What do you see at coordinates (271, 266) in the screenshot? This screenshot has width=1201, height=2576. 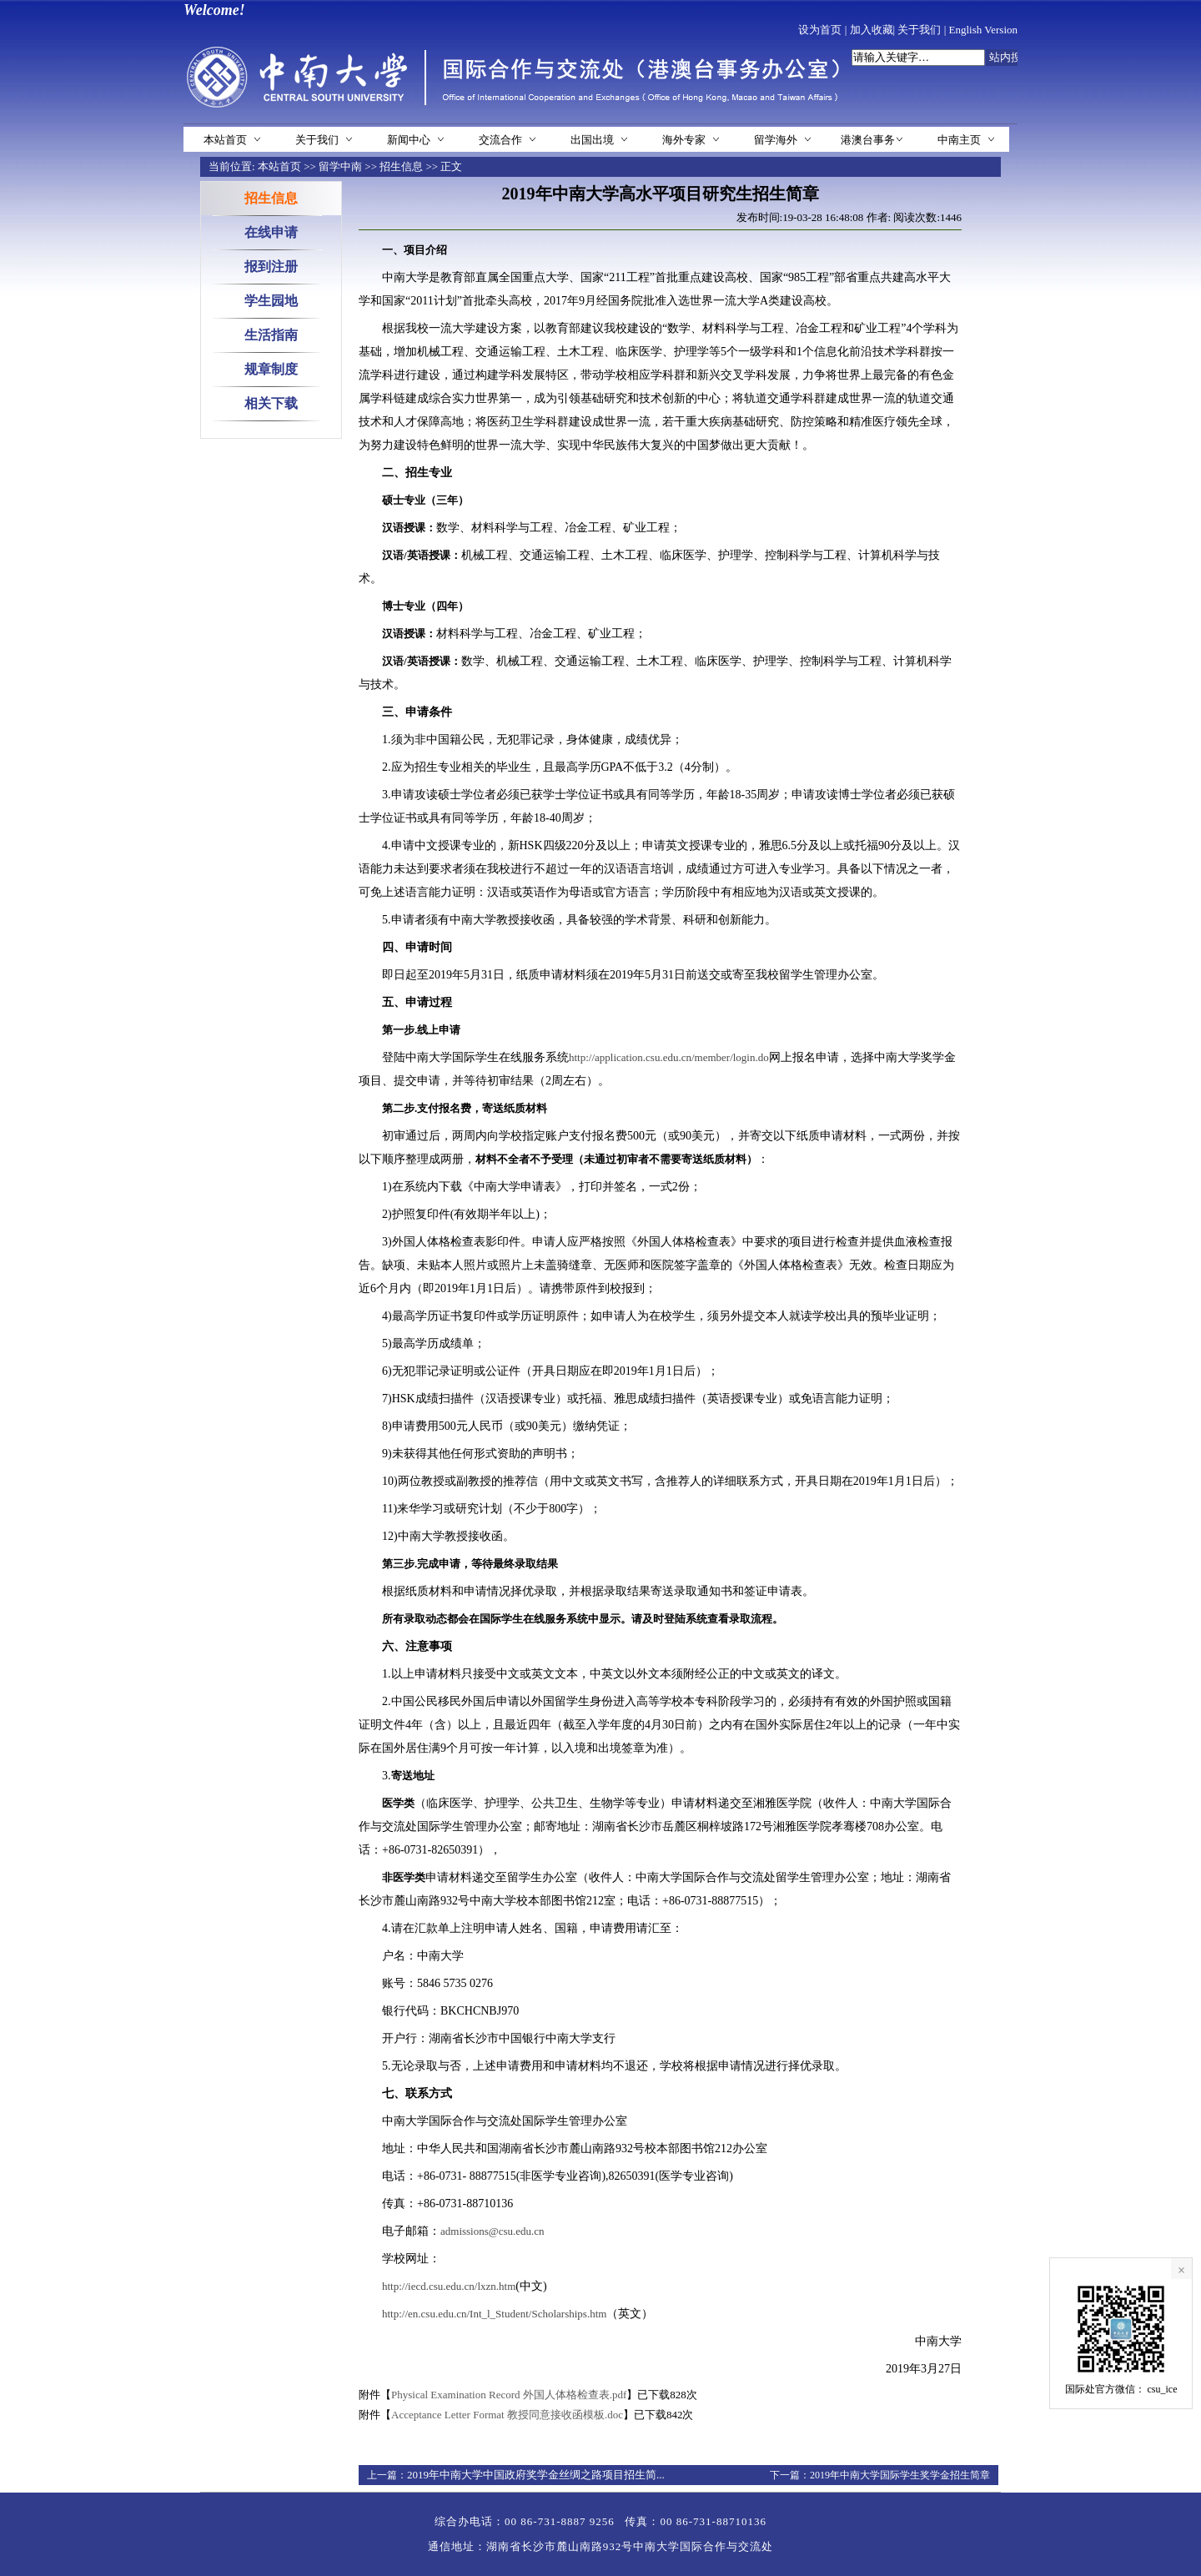 I see `报到注册` at bounding box center [271, 266].